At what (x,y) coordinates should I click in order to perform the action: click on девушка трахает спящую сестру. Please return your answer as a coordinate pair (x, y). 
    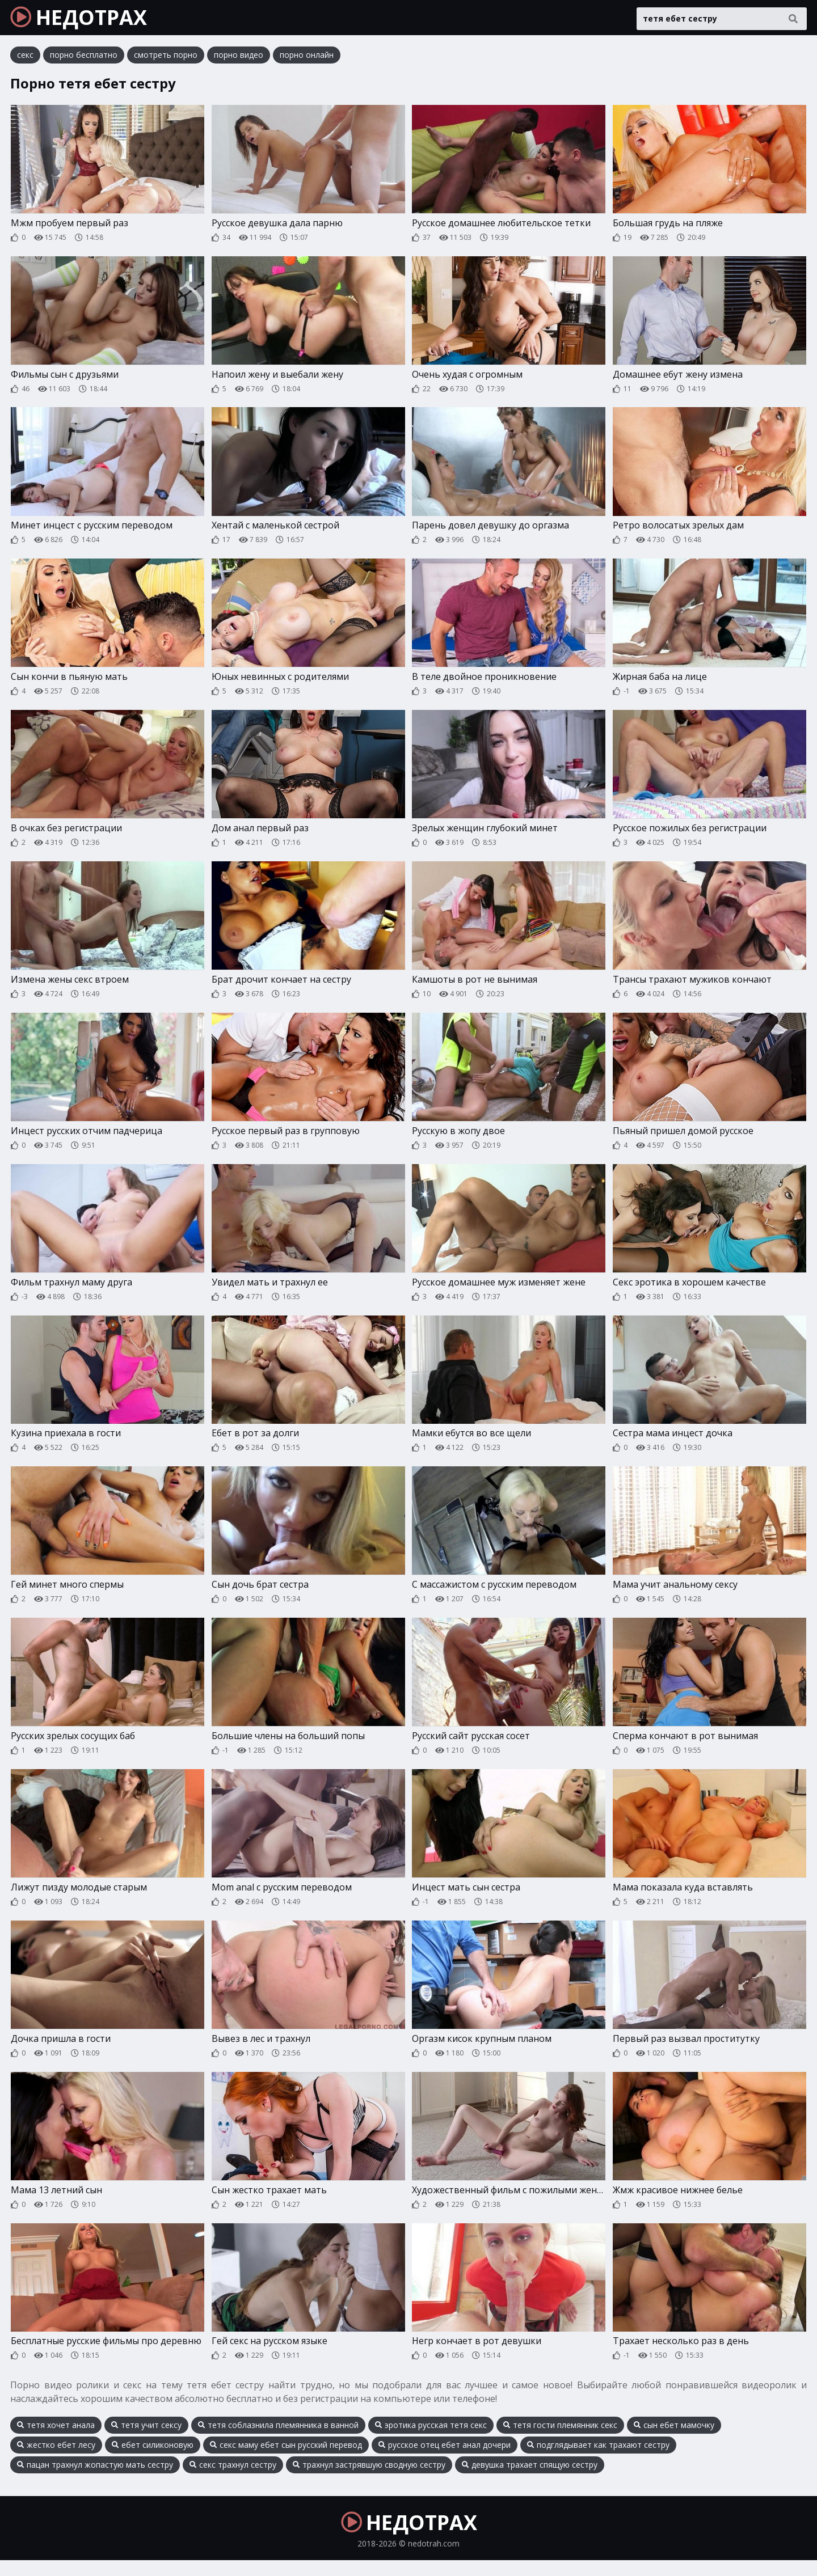
    Looking at the image, I should click on (529, 2479).